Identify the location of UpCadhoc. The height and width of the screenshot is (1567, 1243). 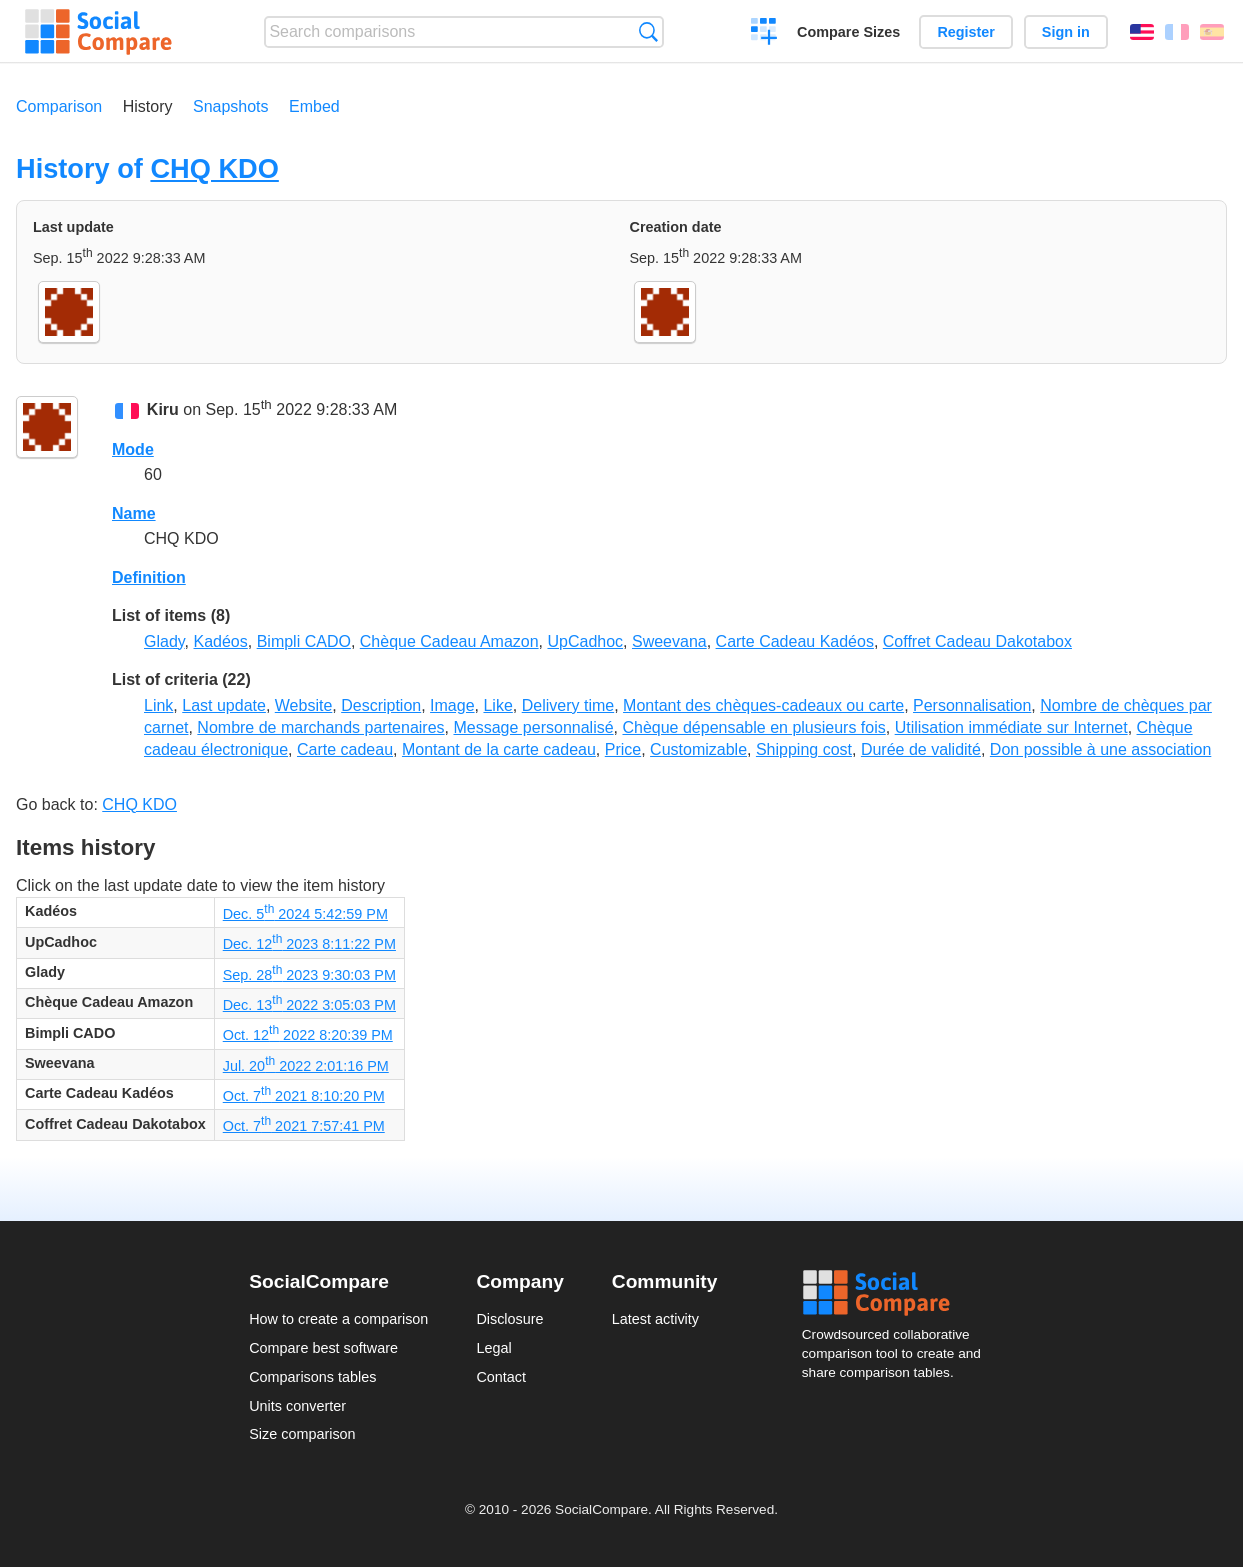
(585, 641).